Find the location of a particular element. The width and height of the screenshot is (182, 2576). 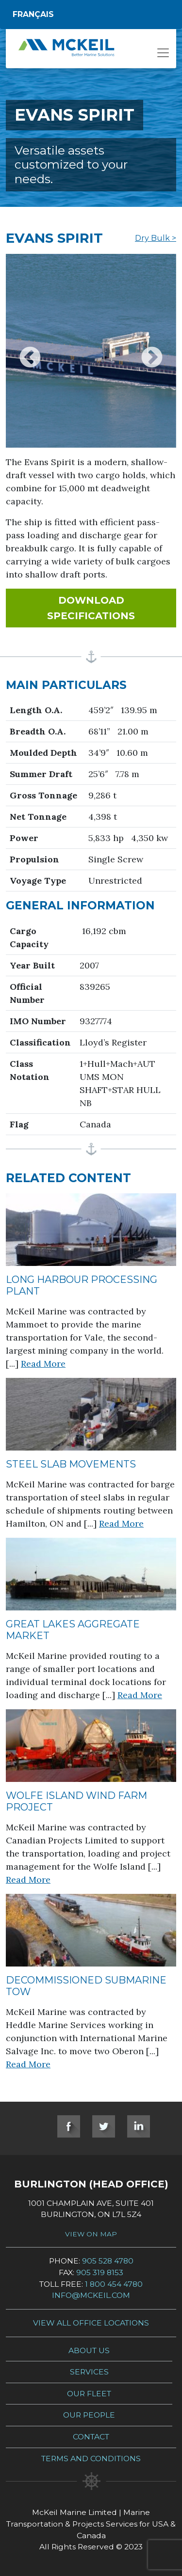

Next is located at coordinates (152, 351).